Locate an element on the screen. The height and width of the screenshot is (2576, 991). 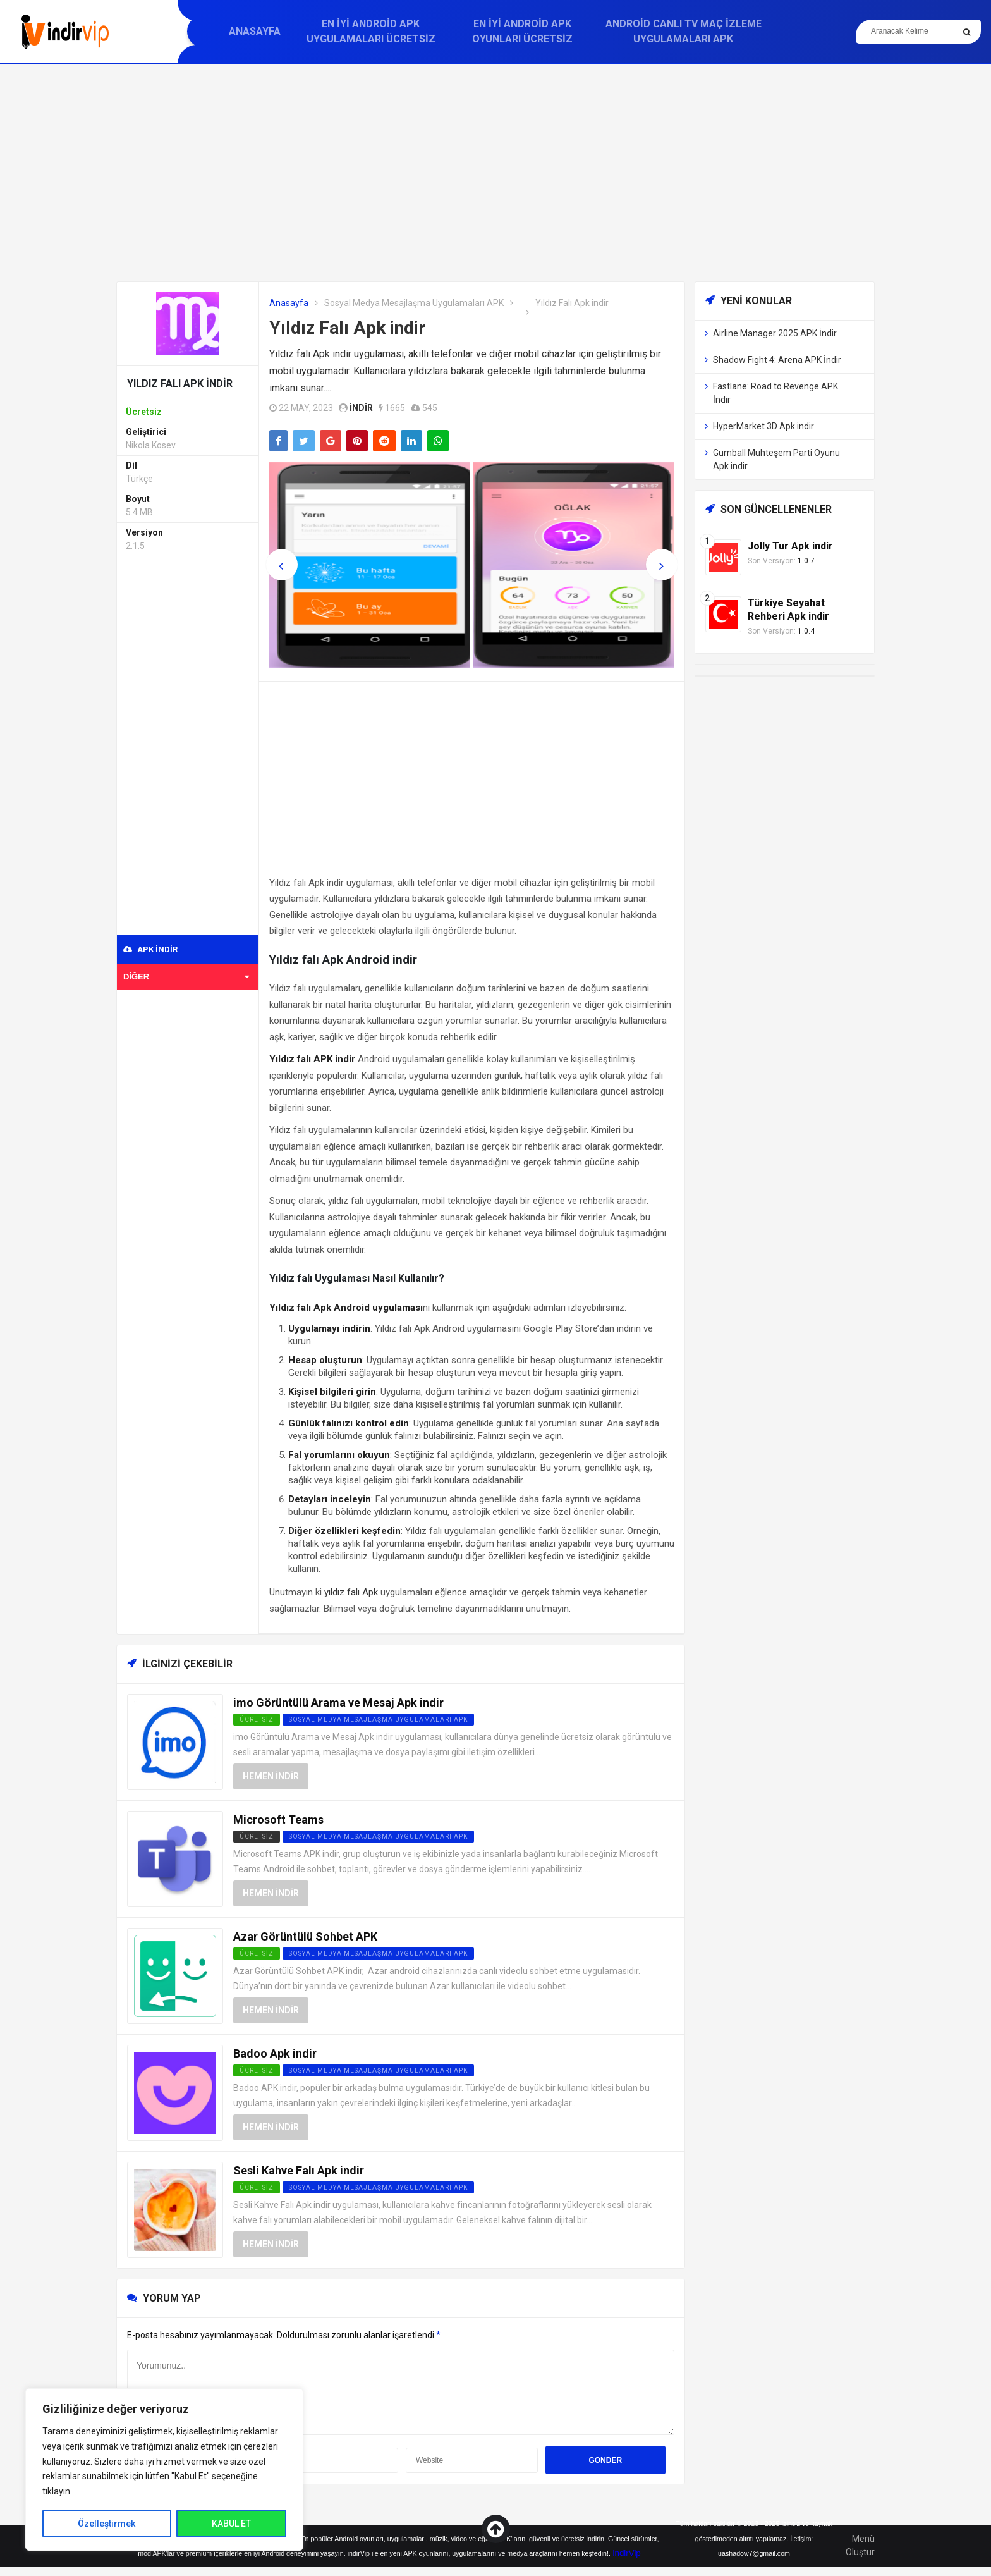
Sesli Kahve Falı Apk indir is located at coordinates (298, 2170).